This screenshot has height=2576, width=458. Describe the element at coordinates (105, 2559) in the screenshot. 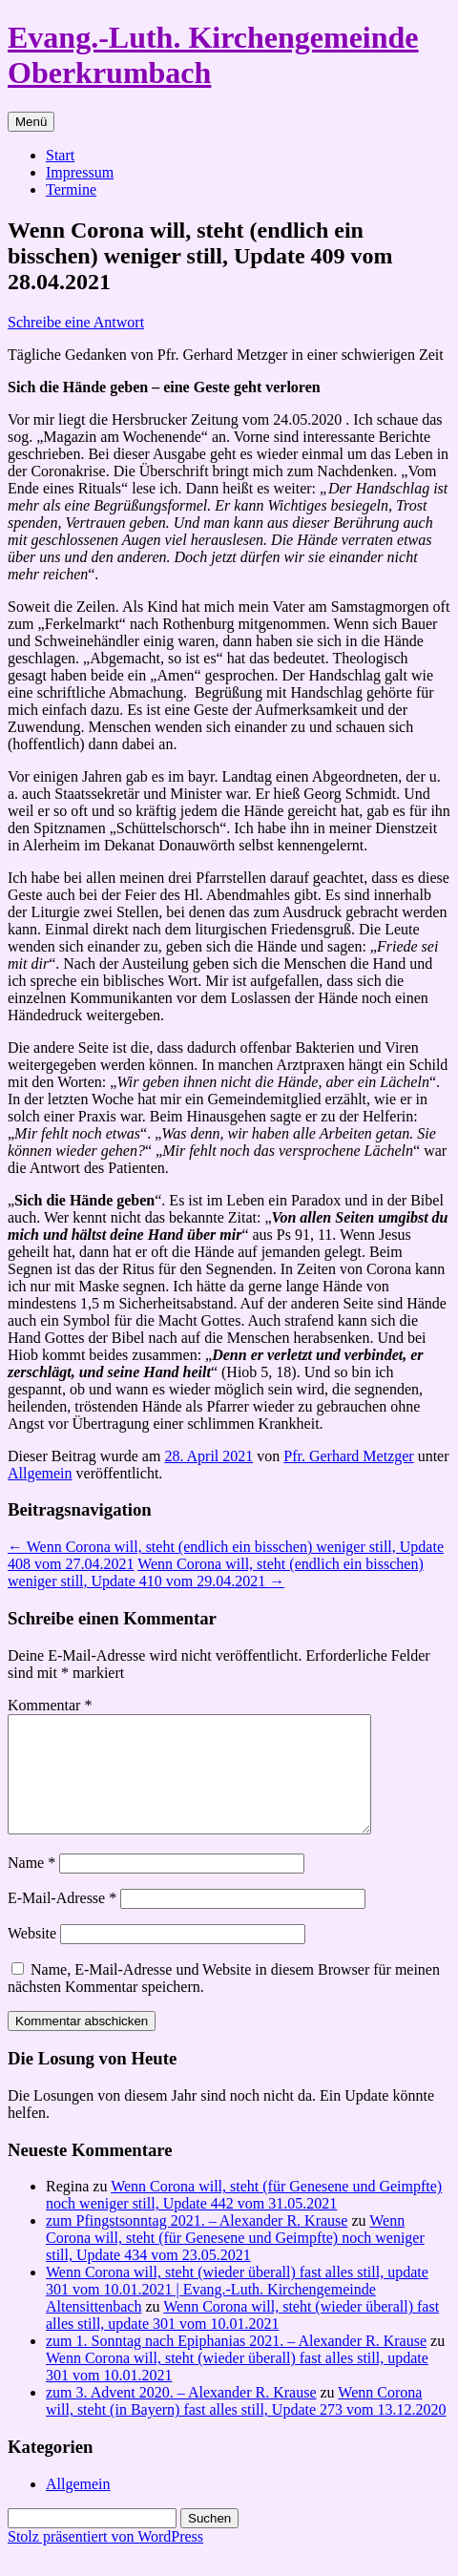

I see `Stolz präsentiert von WordPress` at that location.